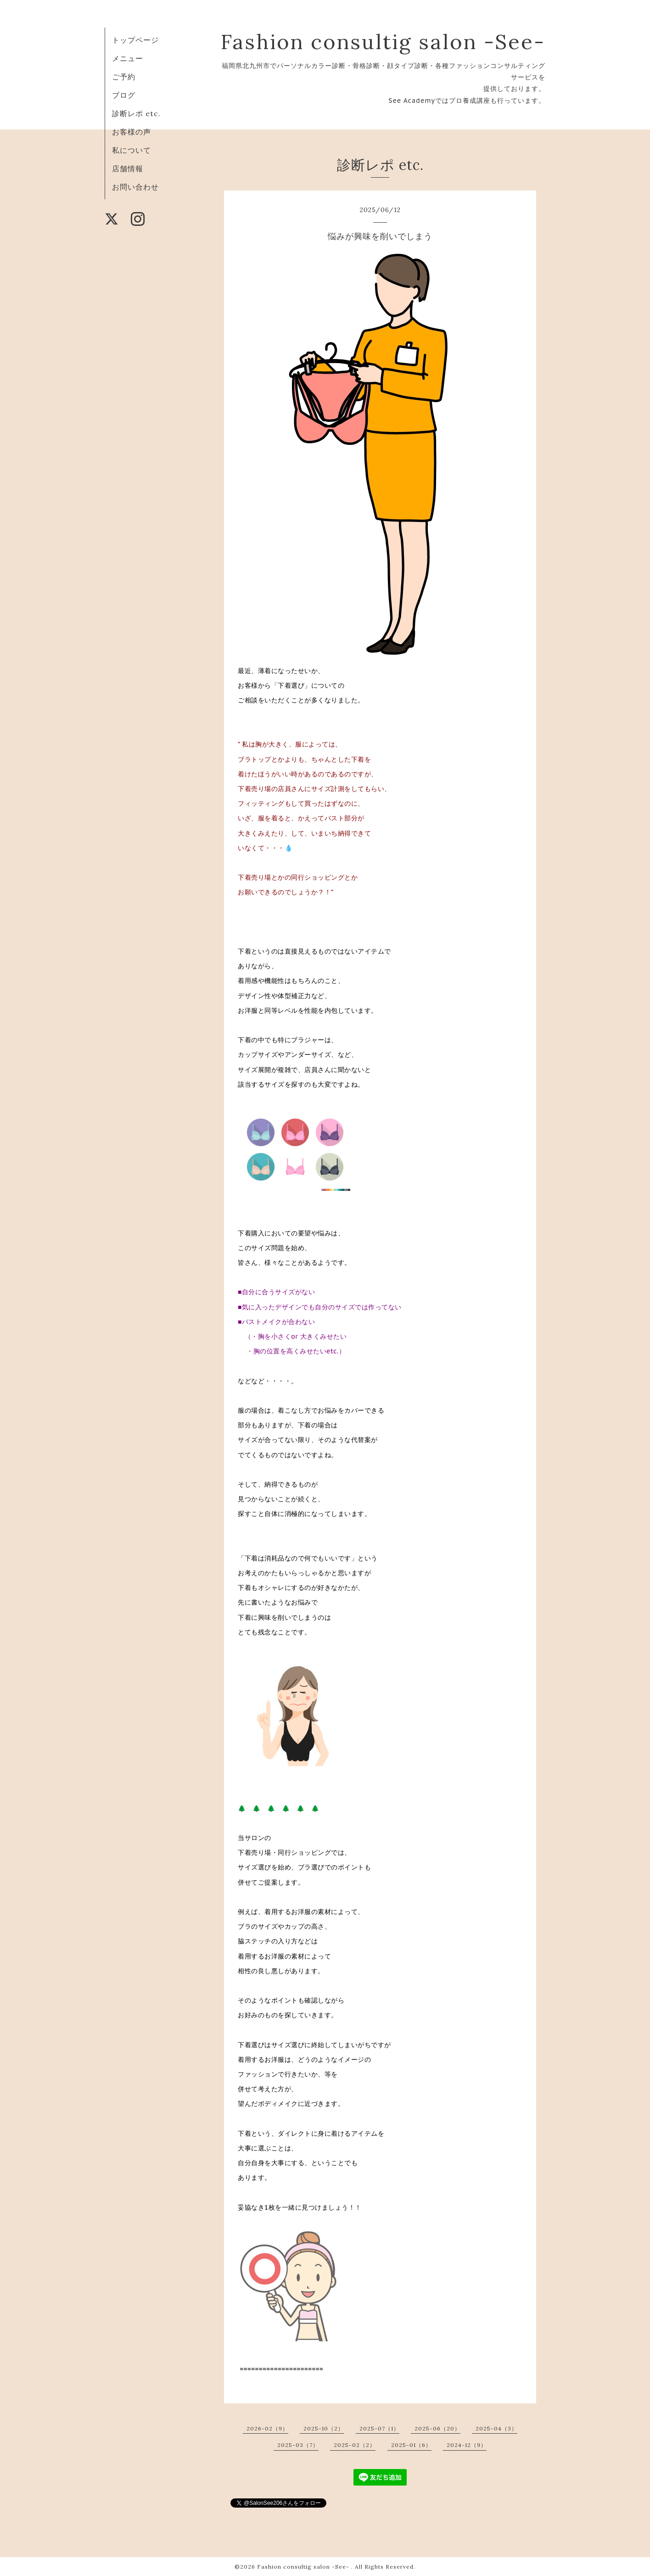  I want to click on 2026-02（9）, so click(267, 2428).